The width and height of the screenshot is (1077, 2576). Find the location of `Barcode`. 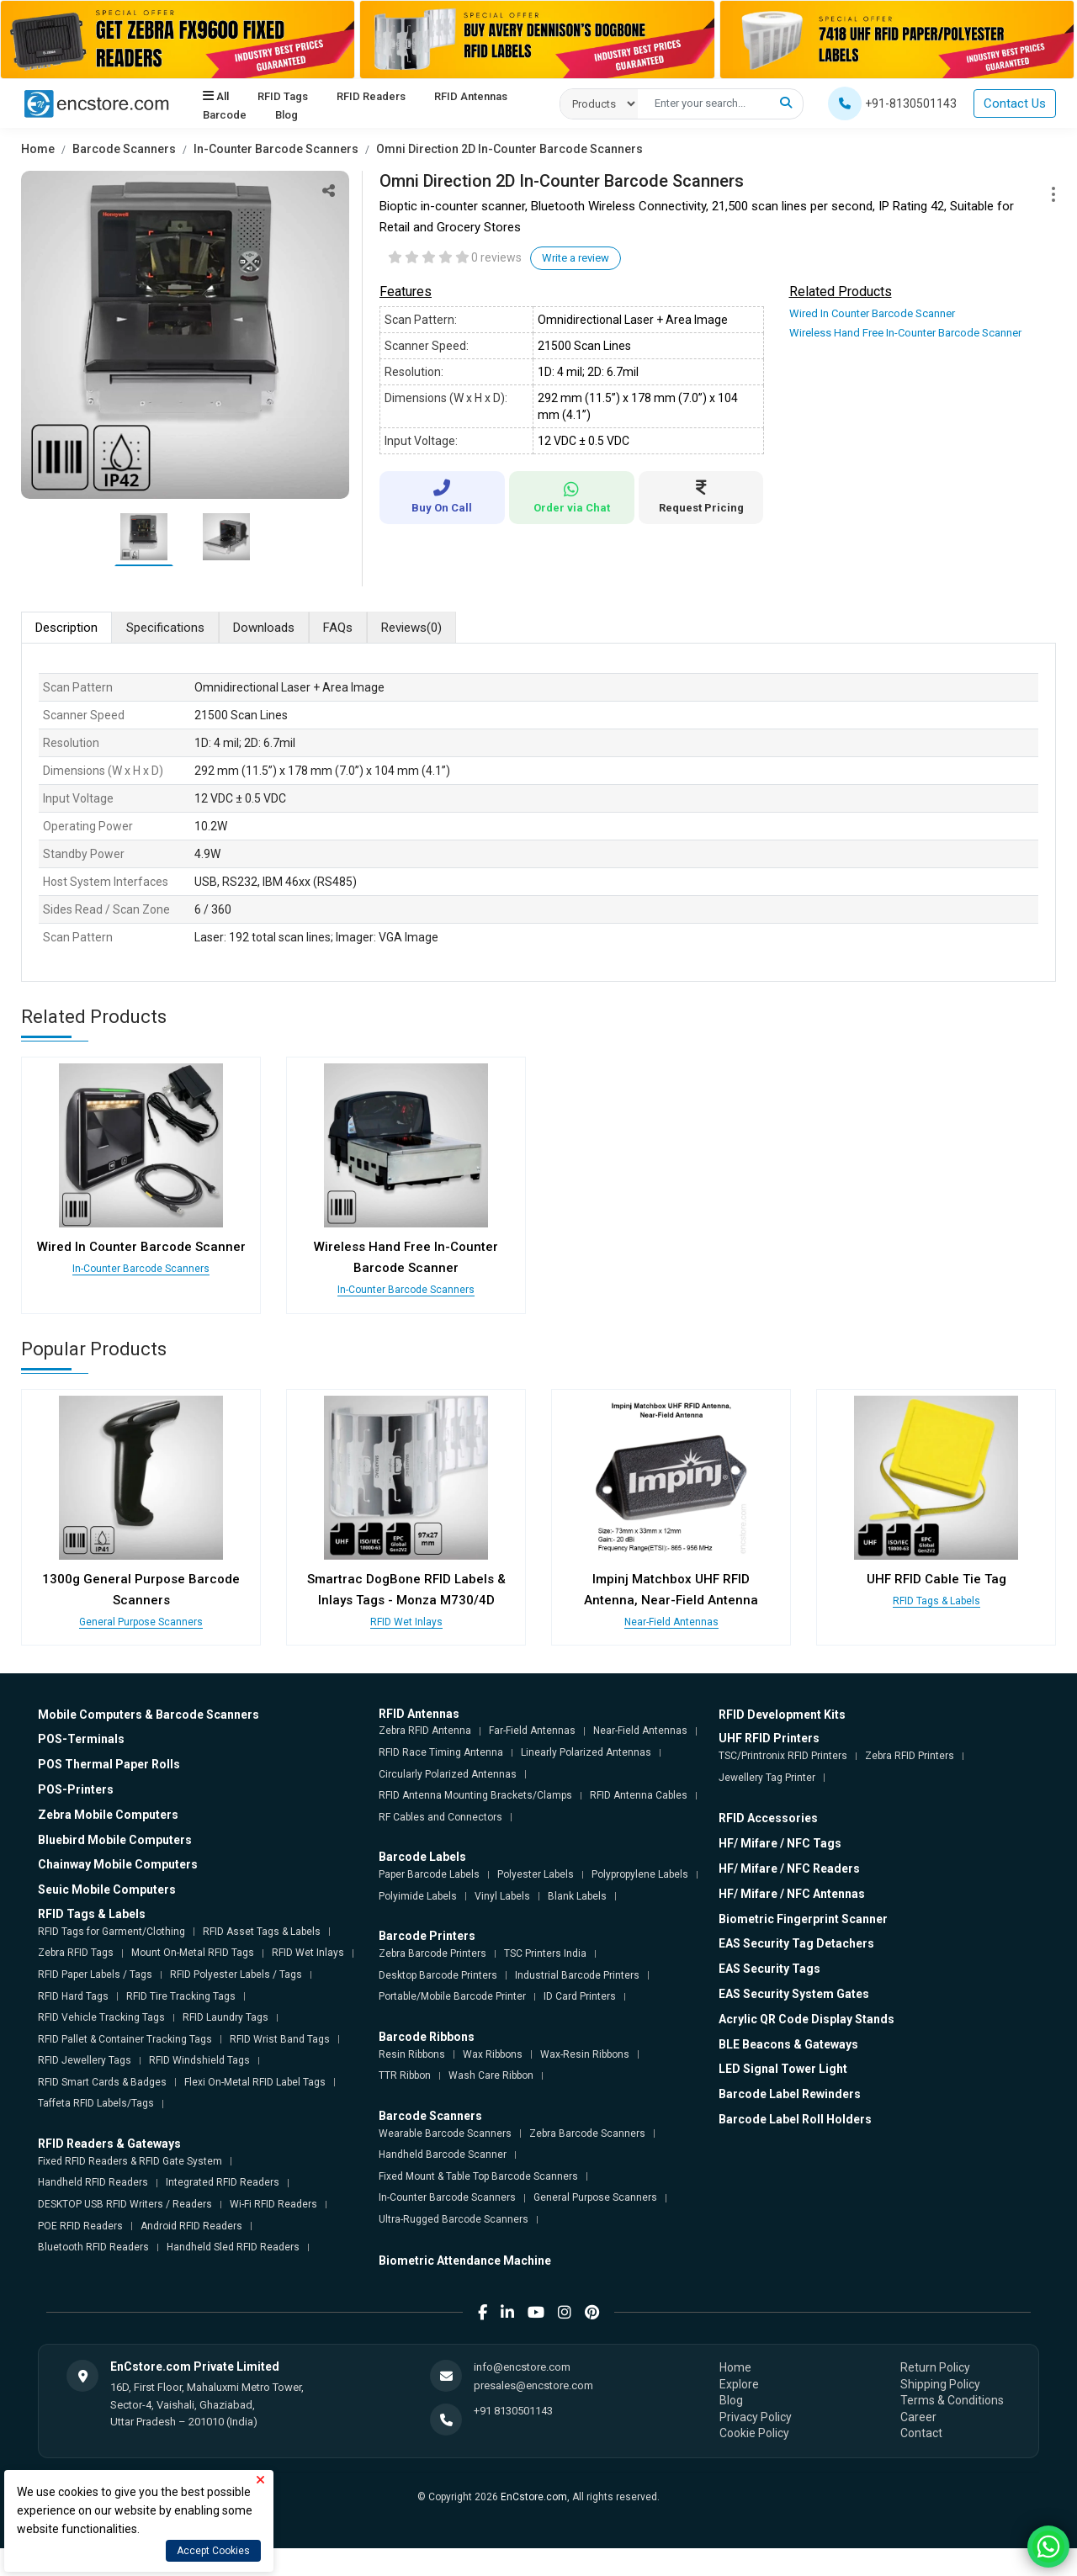

Barcode is located at coordinates (225, 115).